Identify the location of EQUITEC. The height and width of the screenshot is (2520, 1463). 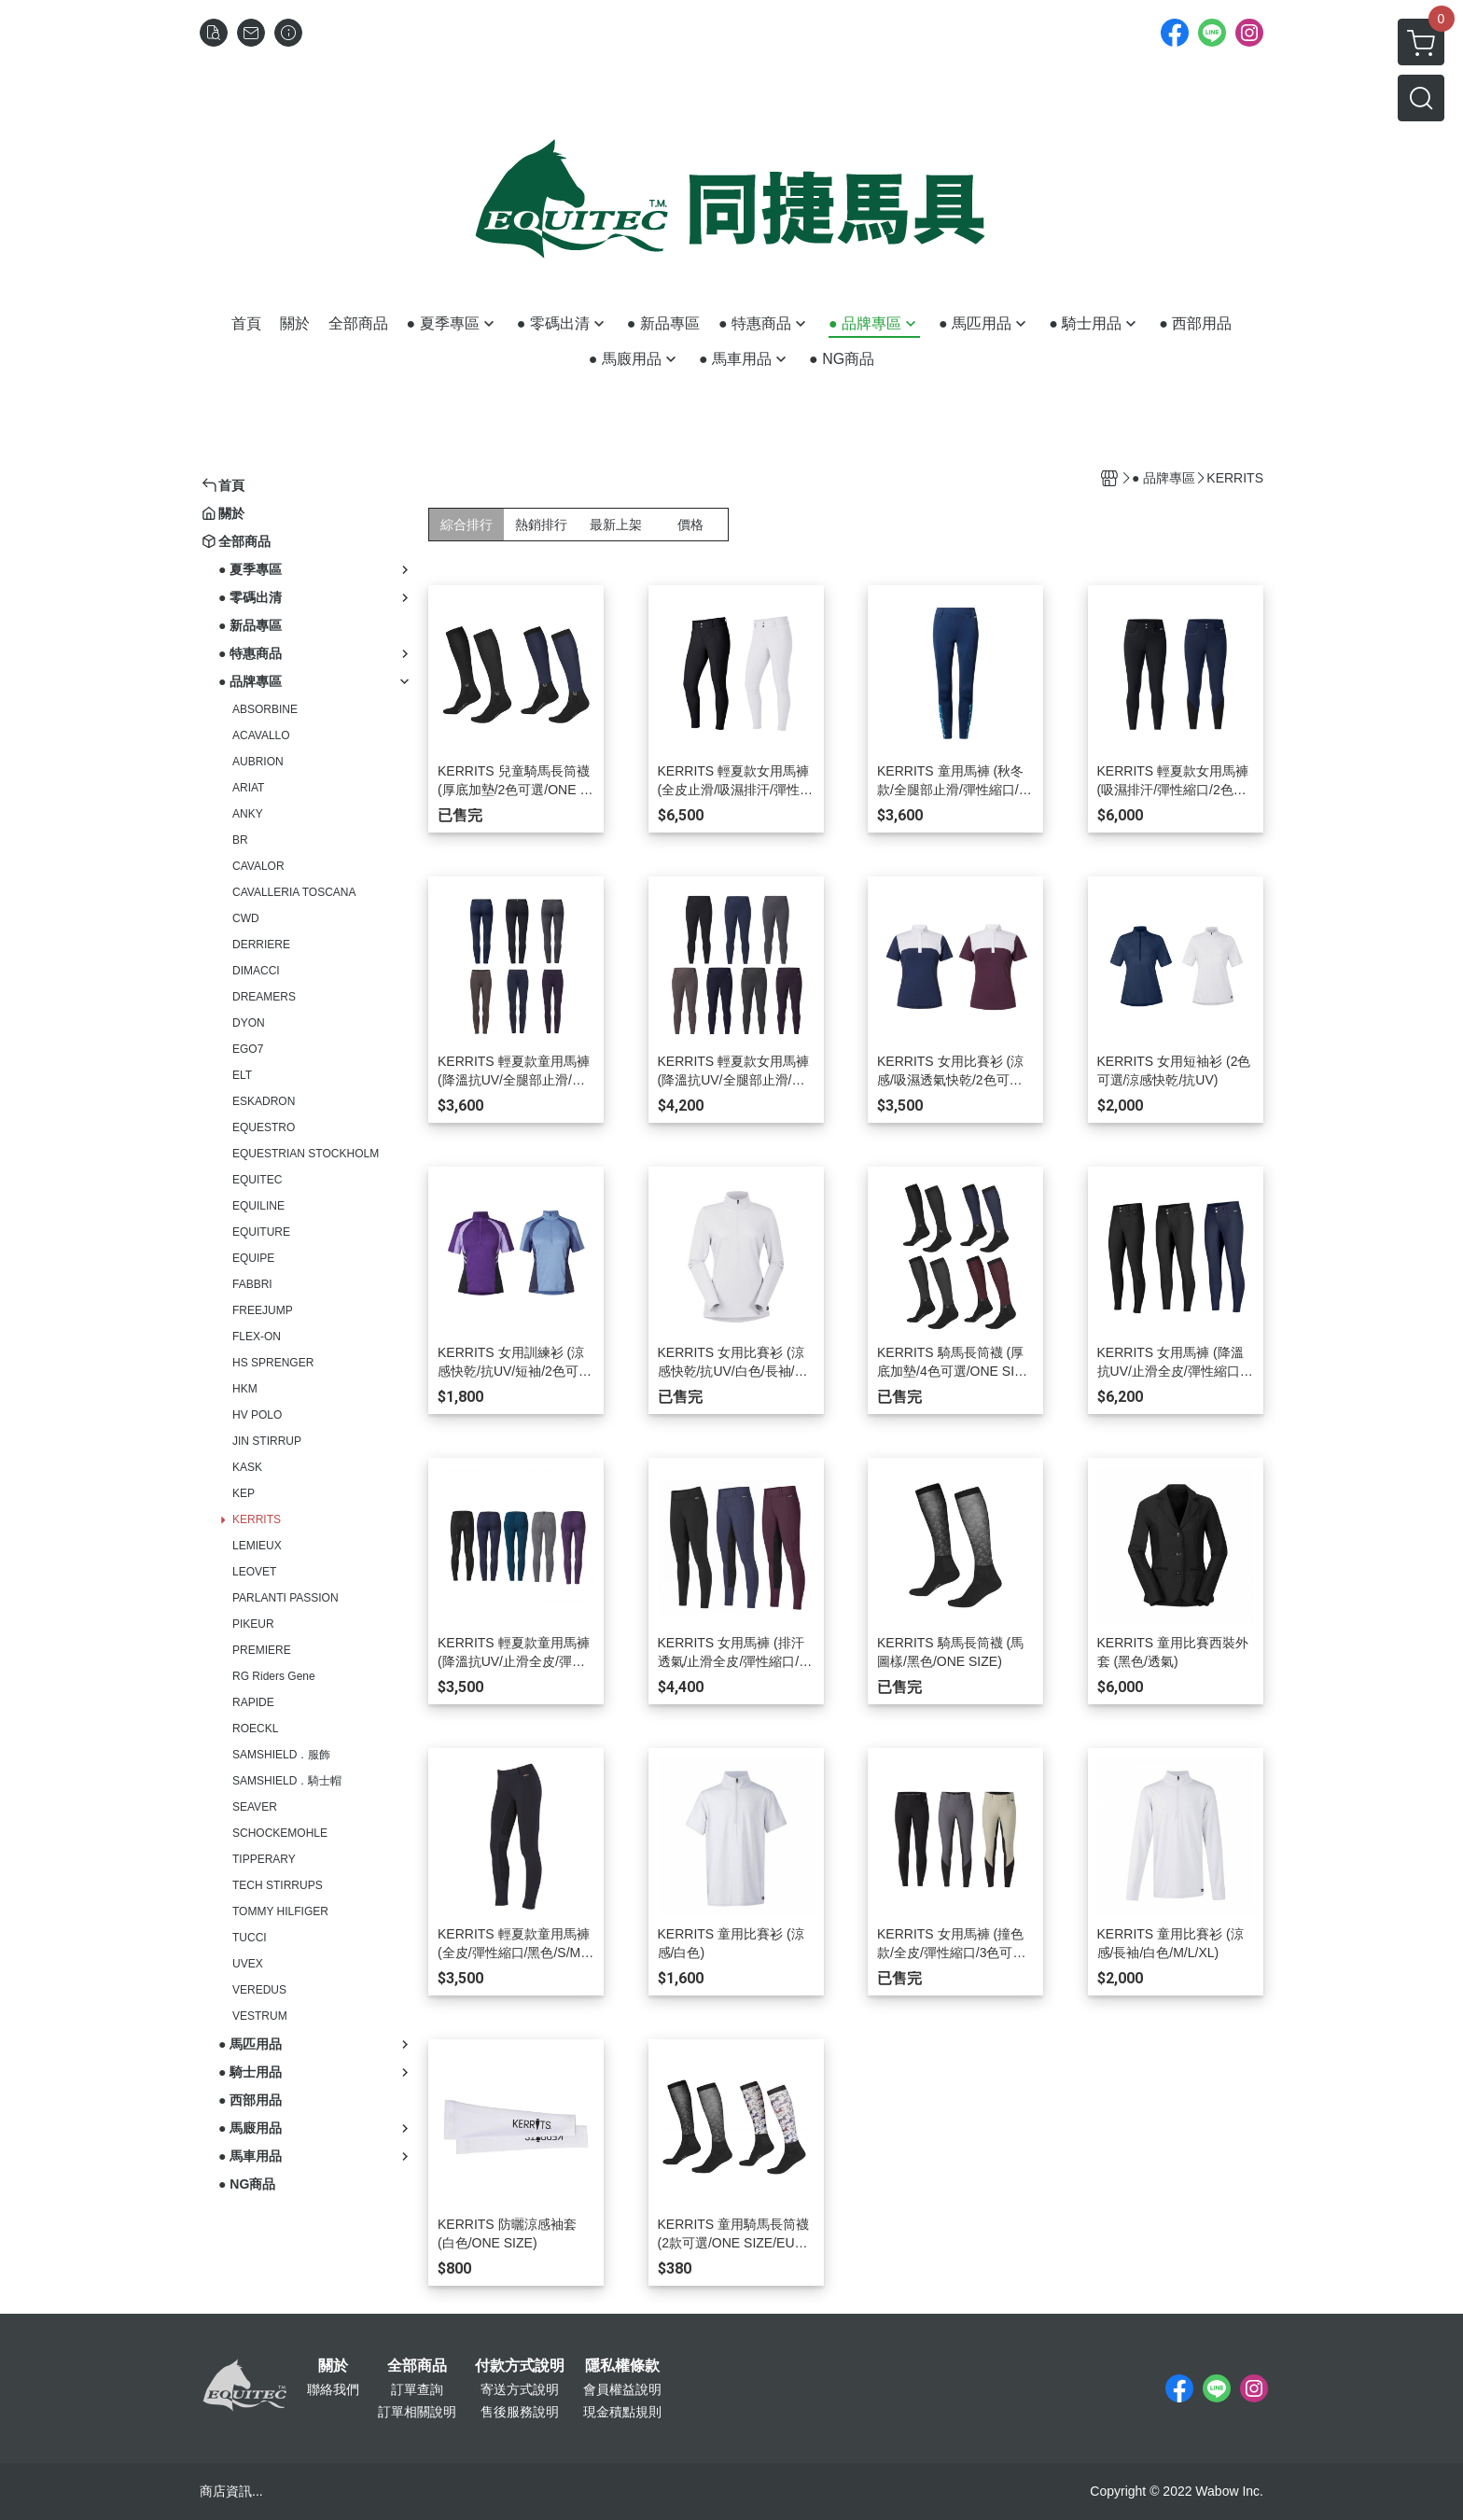
(257, 1179).